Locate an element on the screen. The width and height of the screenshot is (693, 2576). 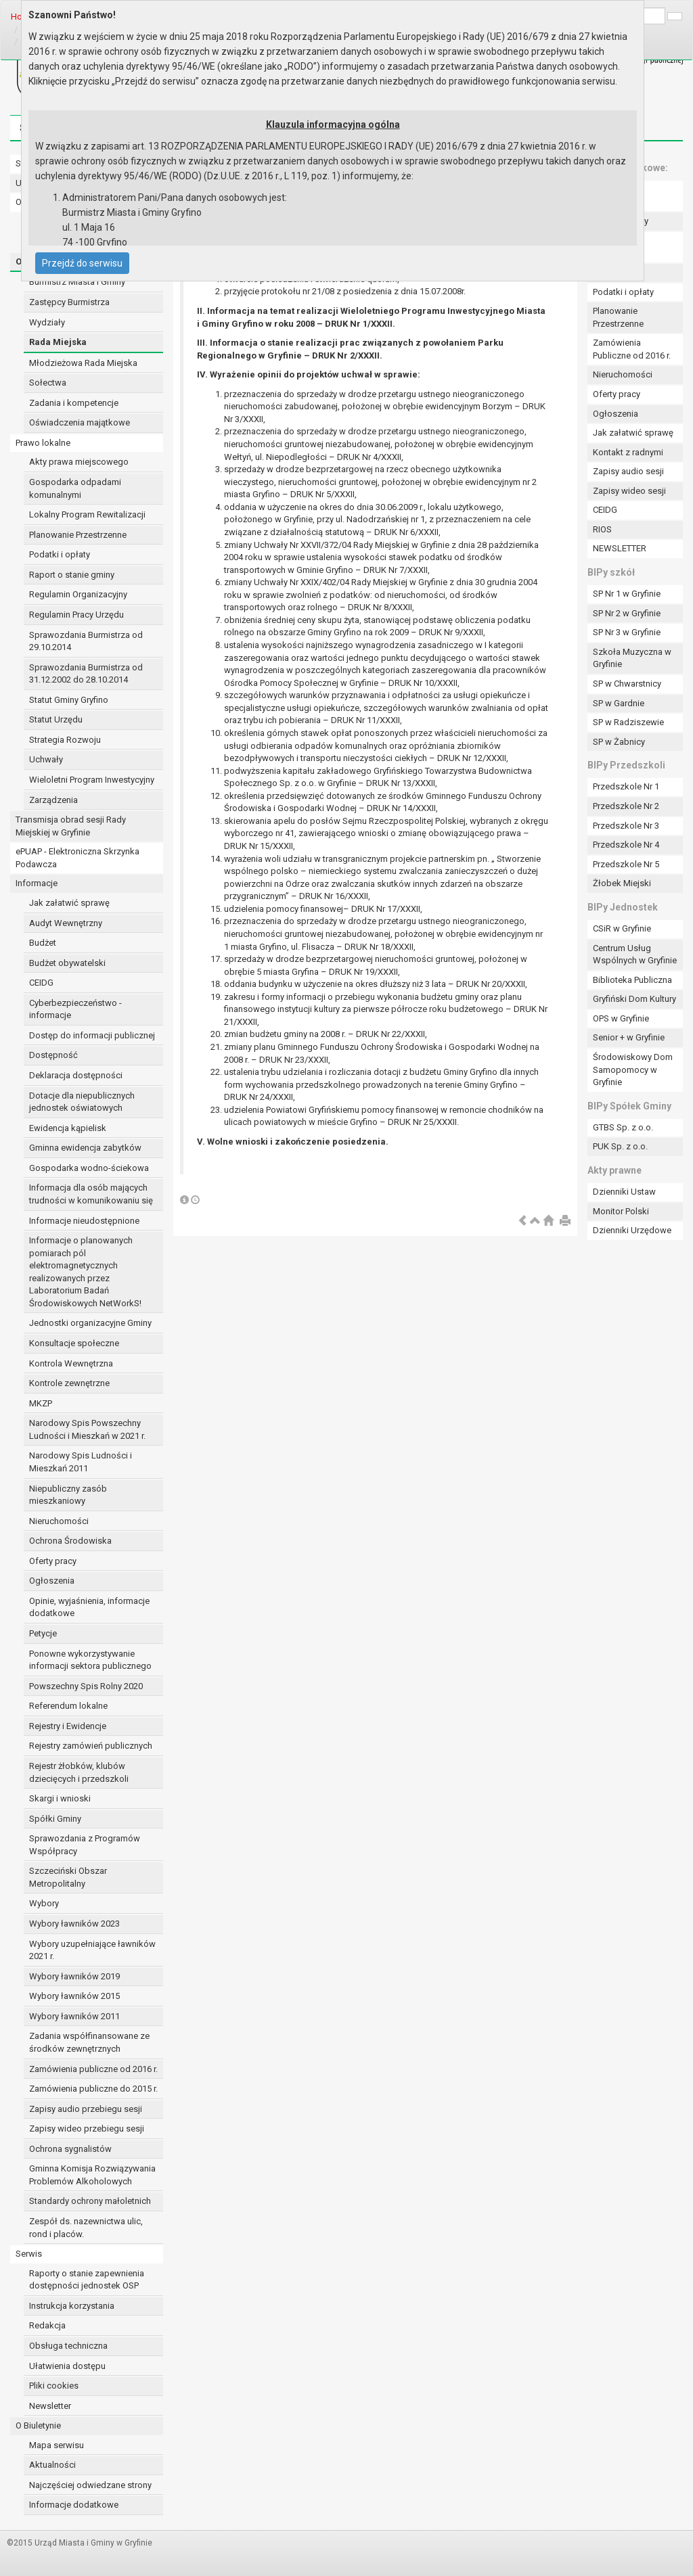
Młodzieżowa Rada Miejska is located at coordinates (83, 363).